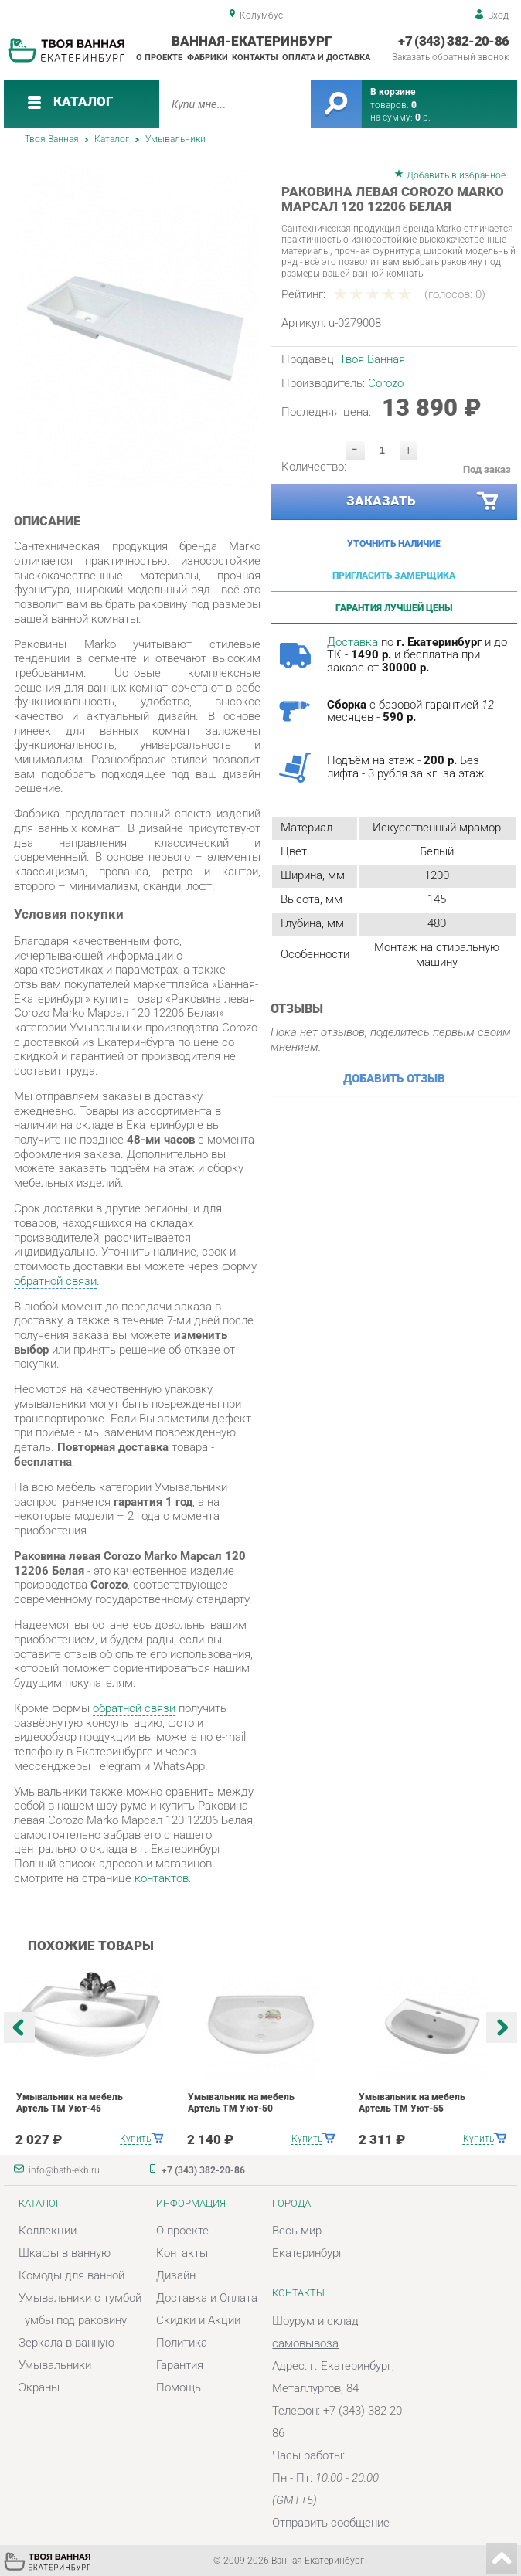 Image resolution: width=521 pixels, height=2576 pixels. I want to click on Фабрики, so click(207, 57).